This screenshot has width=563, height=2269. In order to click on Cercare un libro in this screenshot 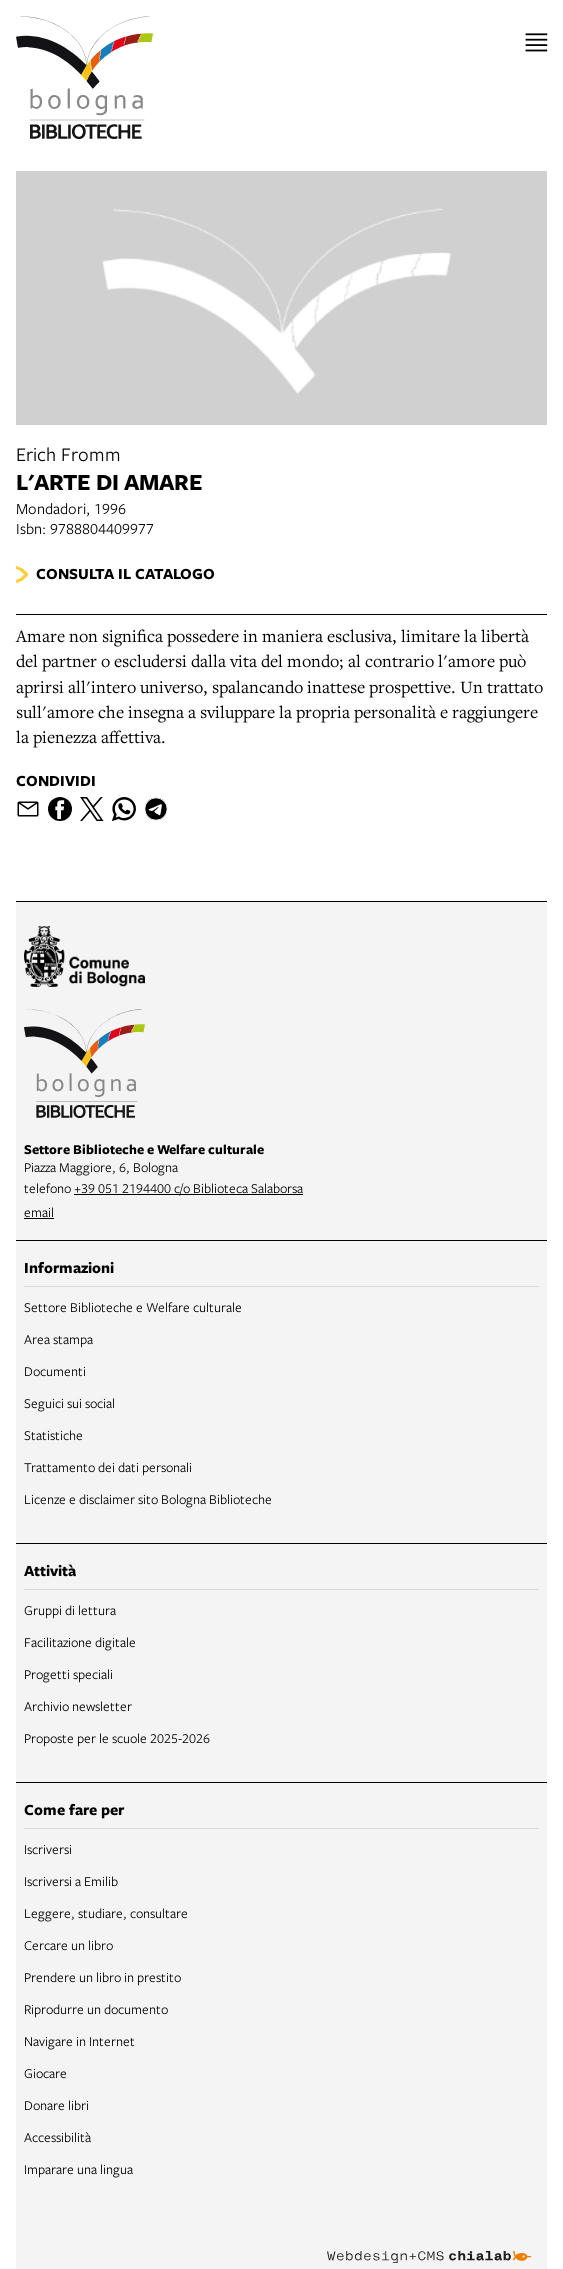, I will do `click(68, 1945)`.